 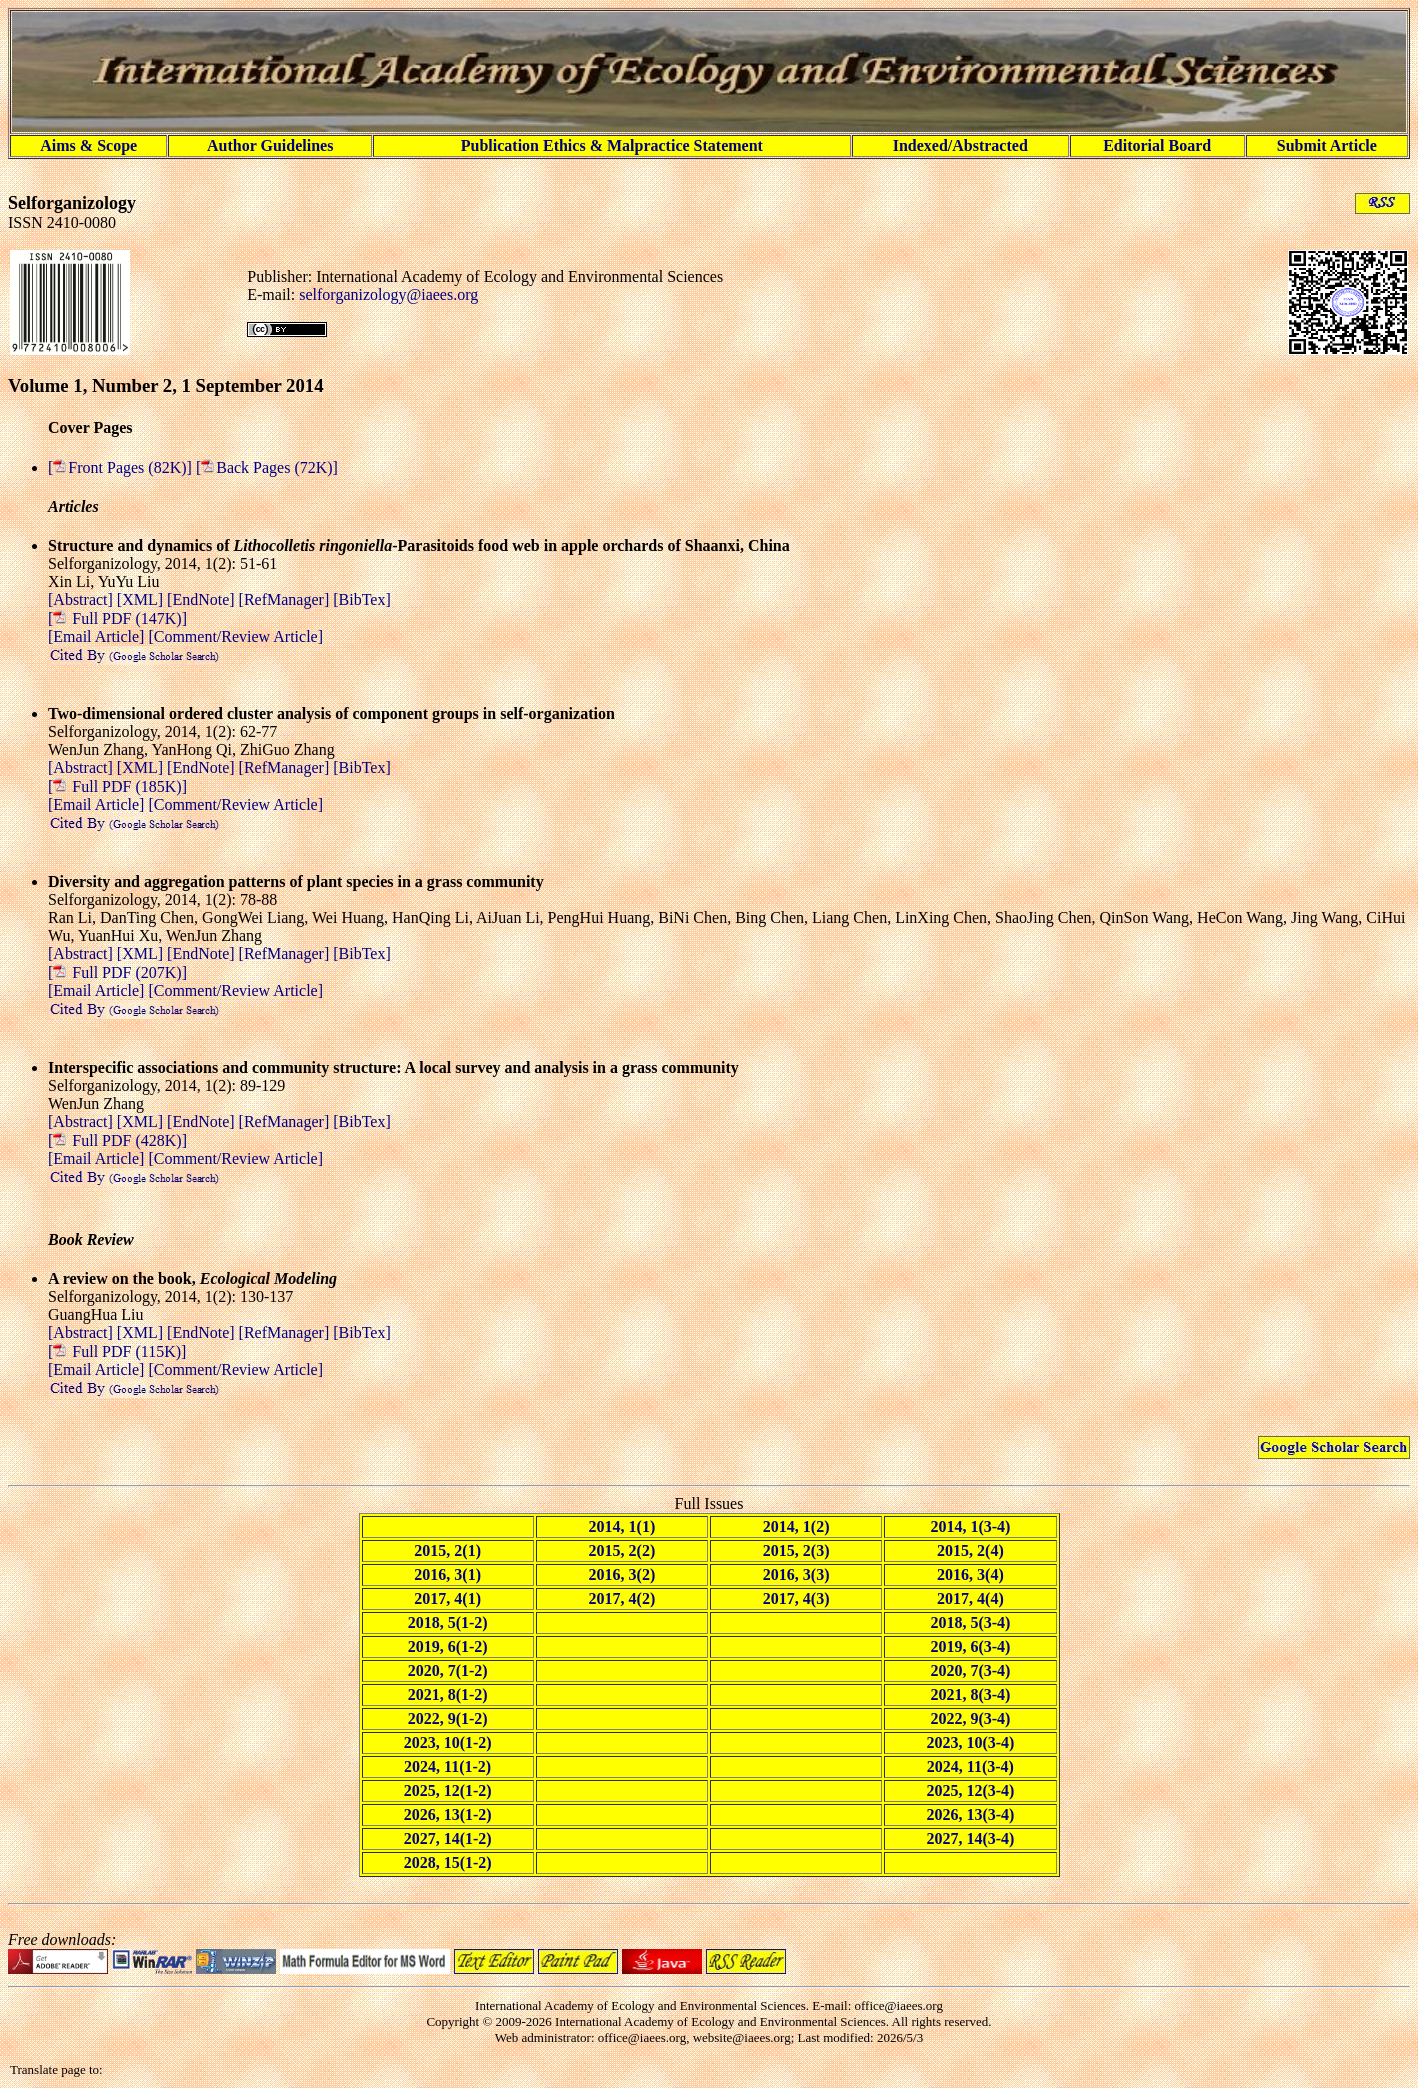 I want to click on 2021, 8(3-4), so click(x=970, y=1694).